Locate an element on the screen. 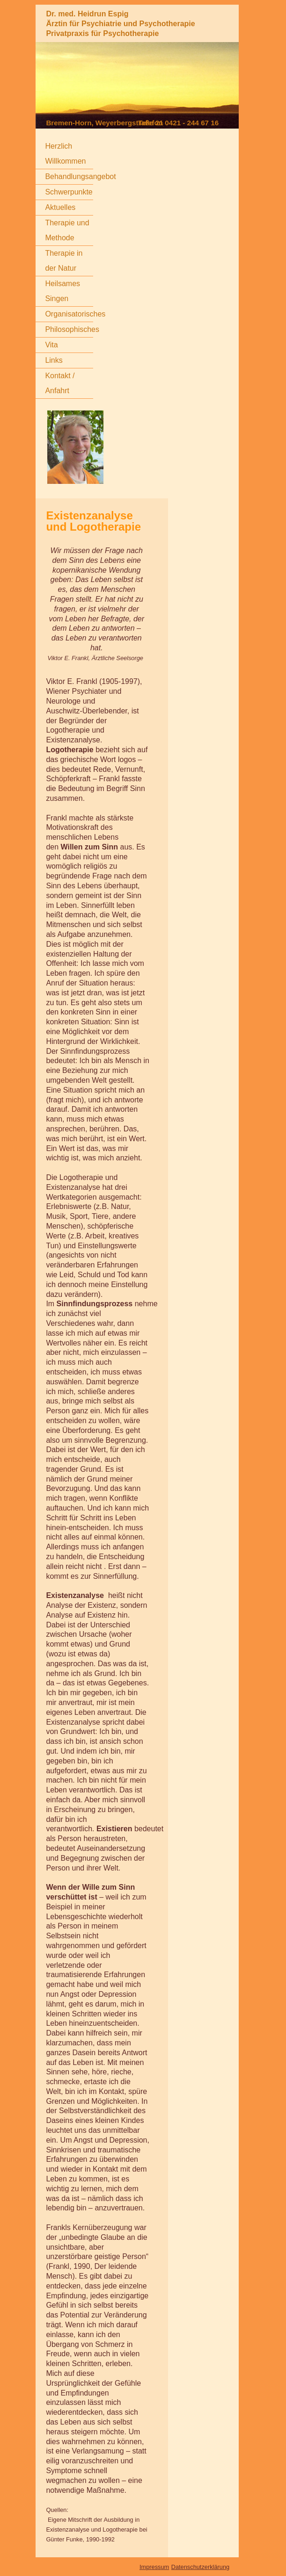  Aktuelles is located at coordinates (60, 207).